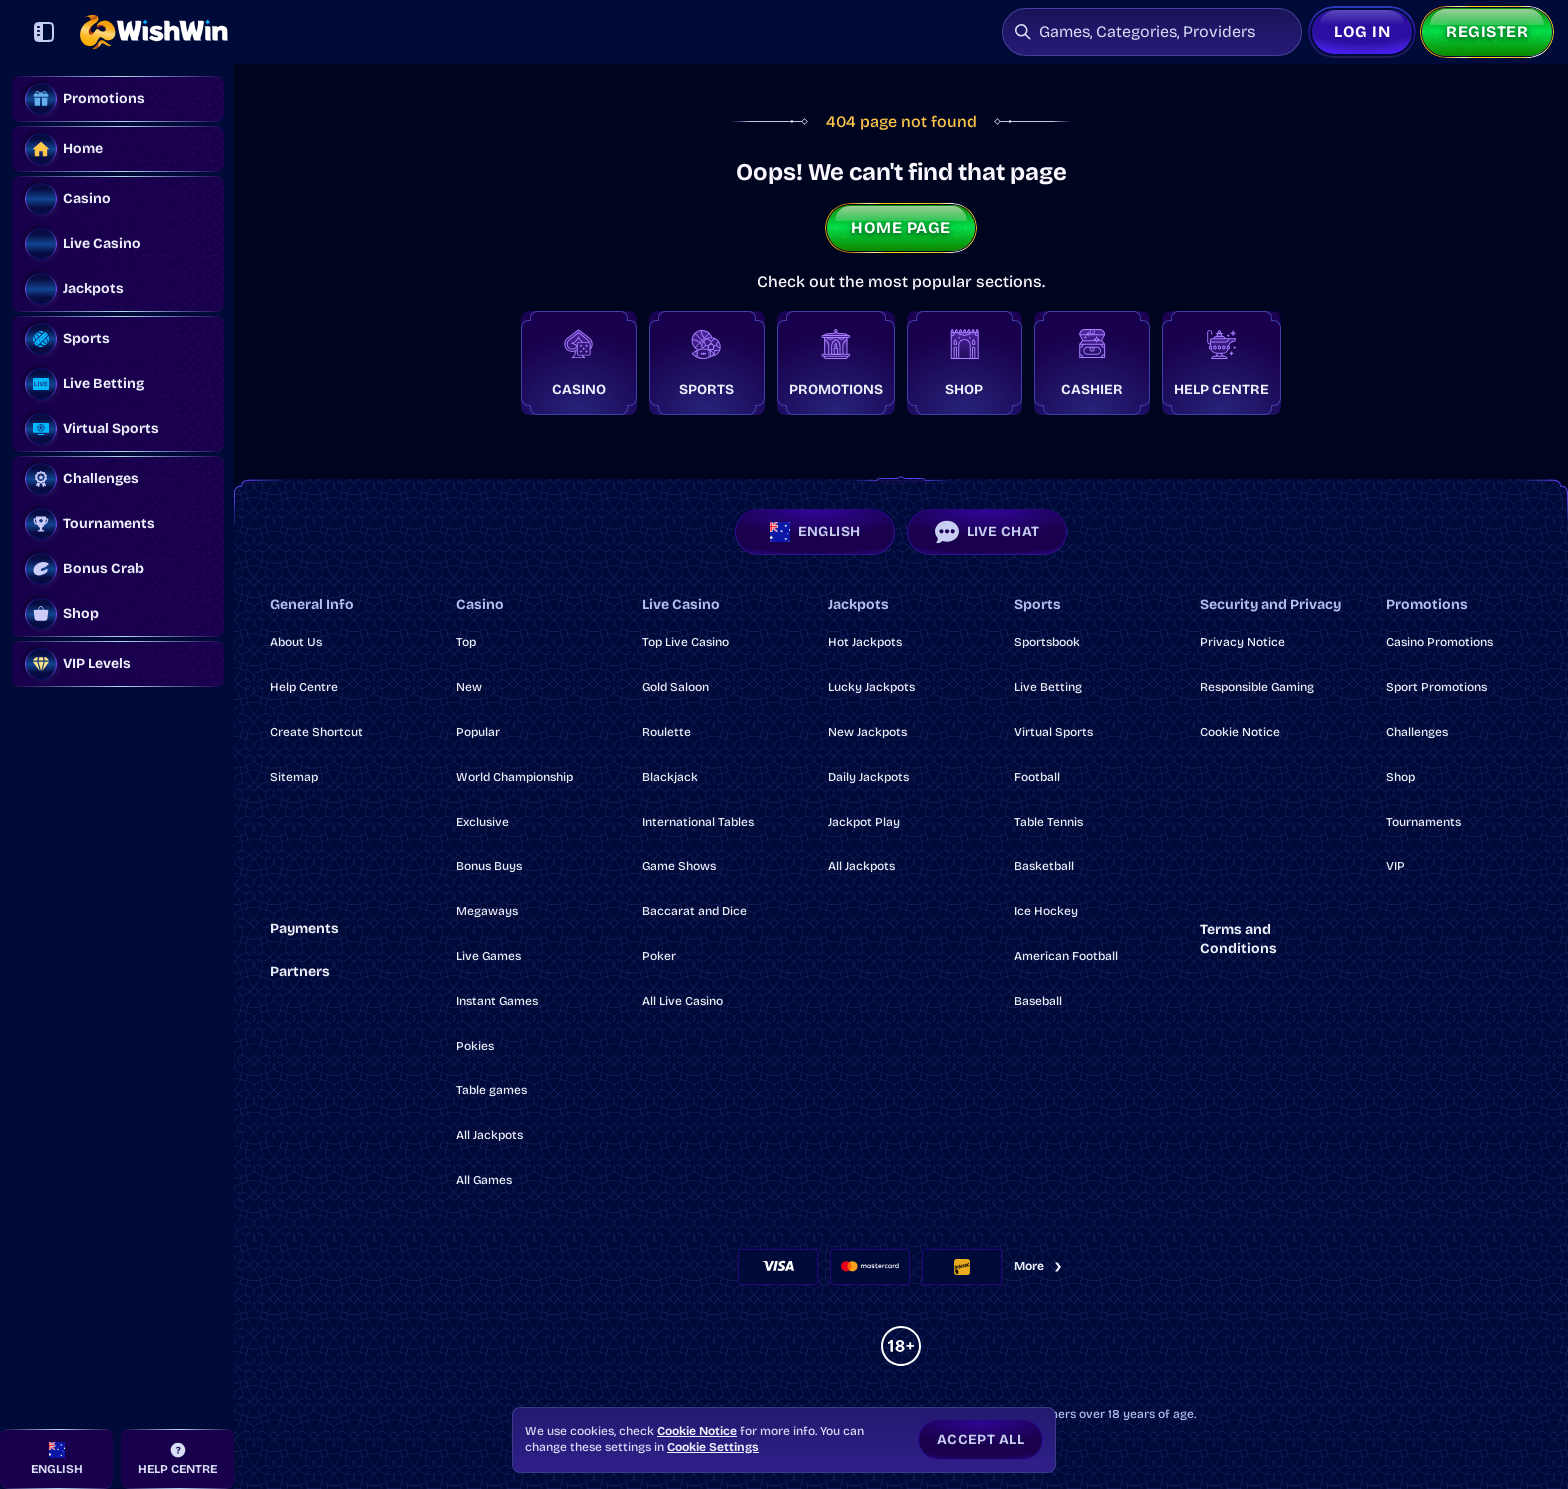 The image size is (1568, 1489). Describe the element at coordinates (1047, 642) in the screenshot. I see `Sportsbook` at that location.